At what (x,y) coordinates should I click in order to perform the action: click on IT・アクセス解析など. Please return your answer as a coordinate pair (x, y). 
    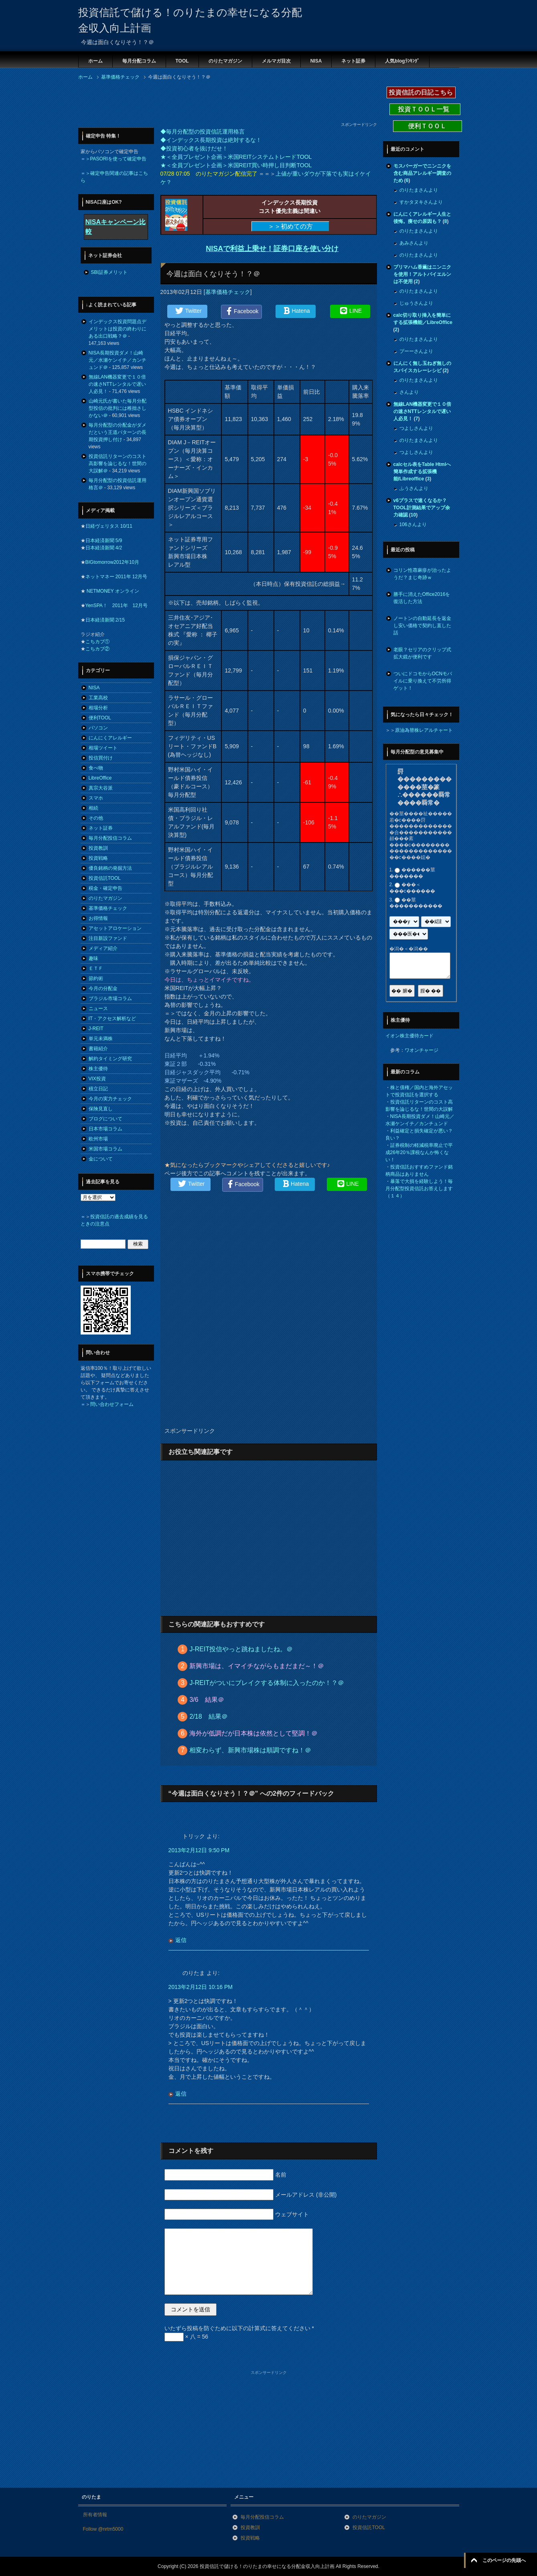
    Looking at the image, I should click on (112, 1018).